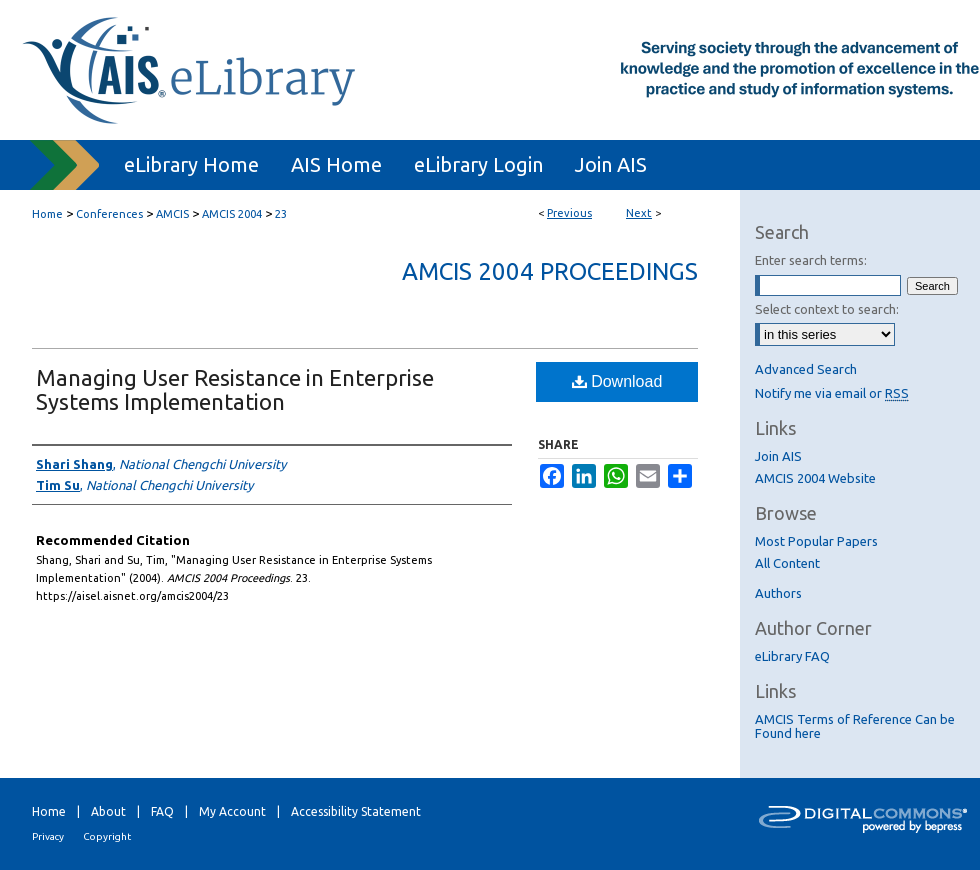 This screenshot has height=870, width=980. What do you see at coordinates (778, 456) in the screenshot?
I see `Join AIS` at bounding box center [778, 456].